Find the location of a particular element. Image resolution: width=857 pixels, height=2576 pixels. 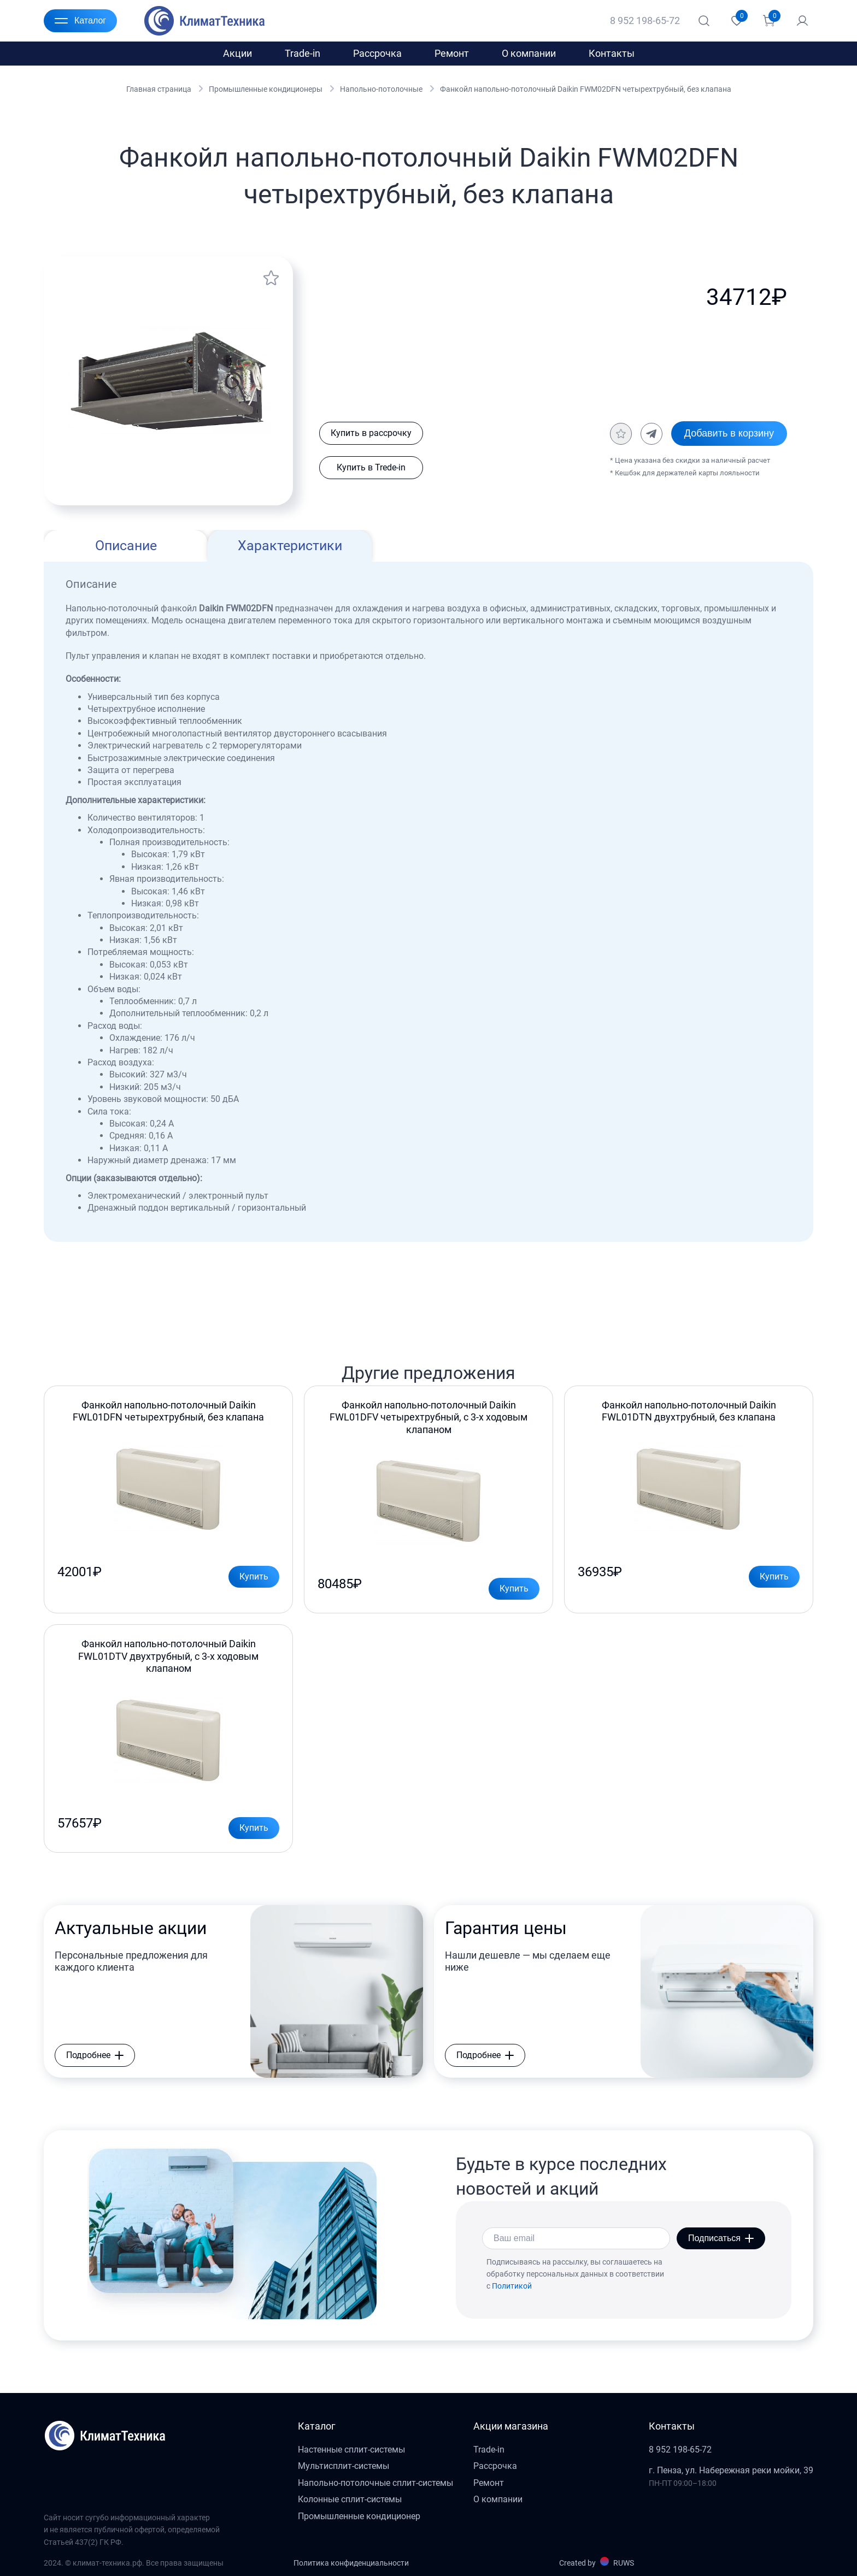

О компании is located at coordinates (529, 53).